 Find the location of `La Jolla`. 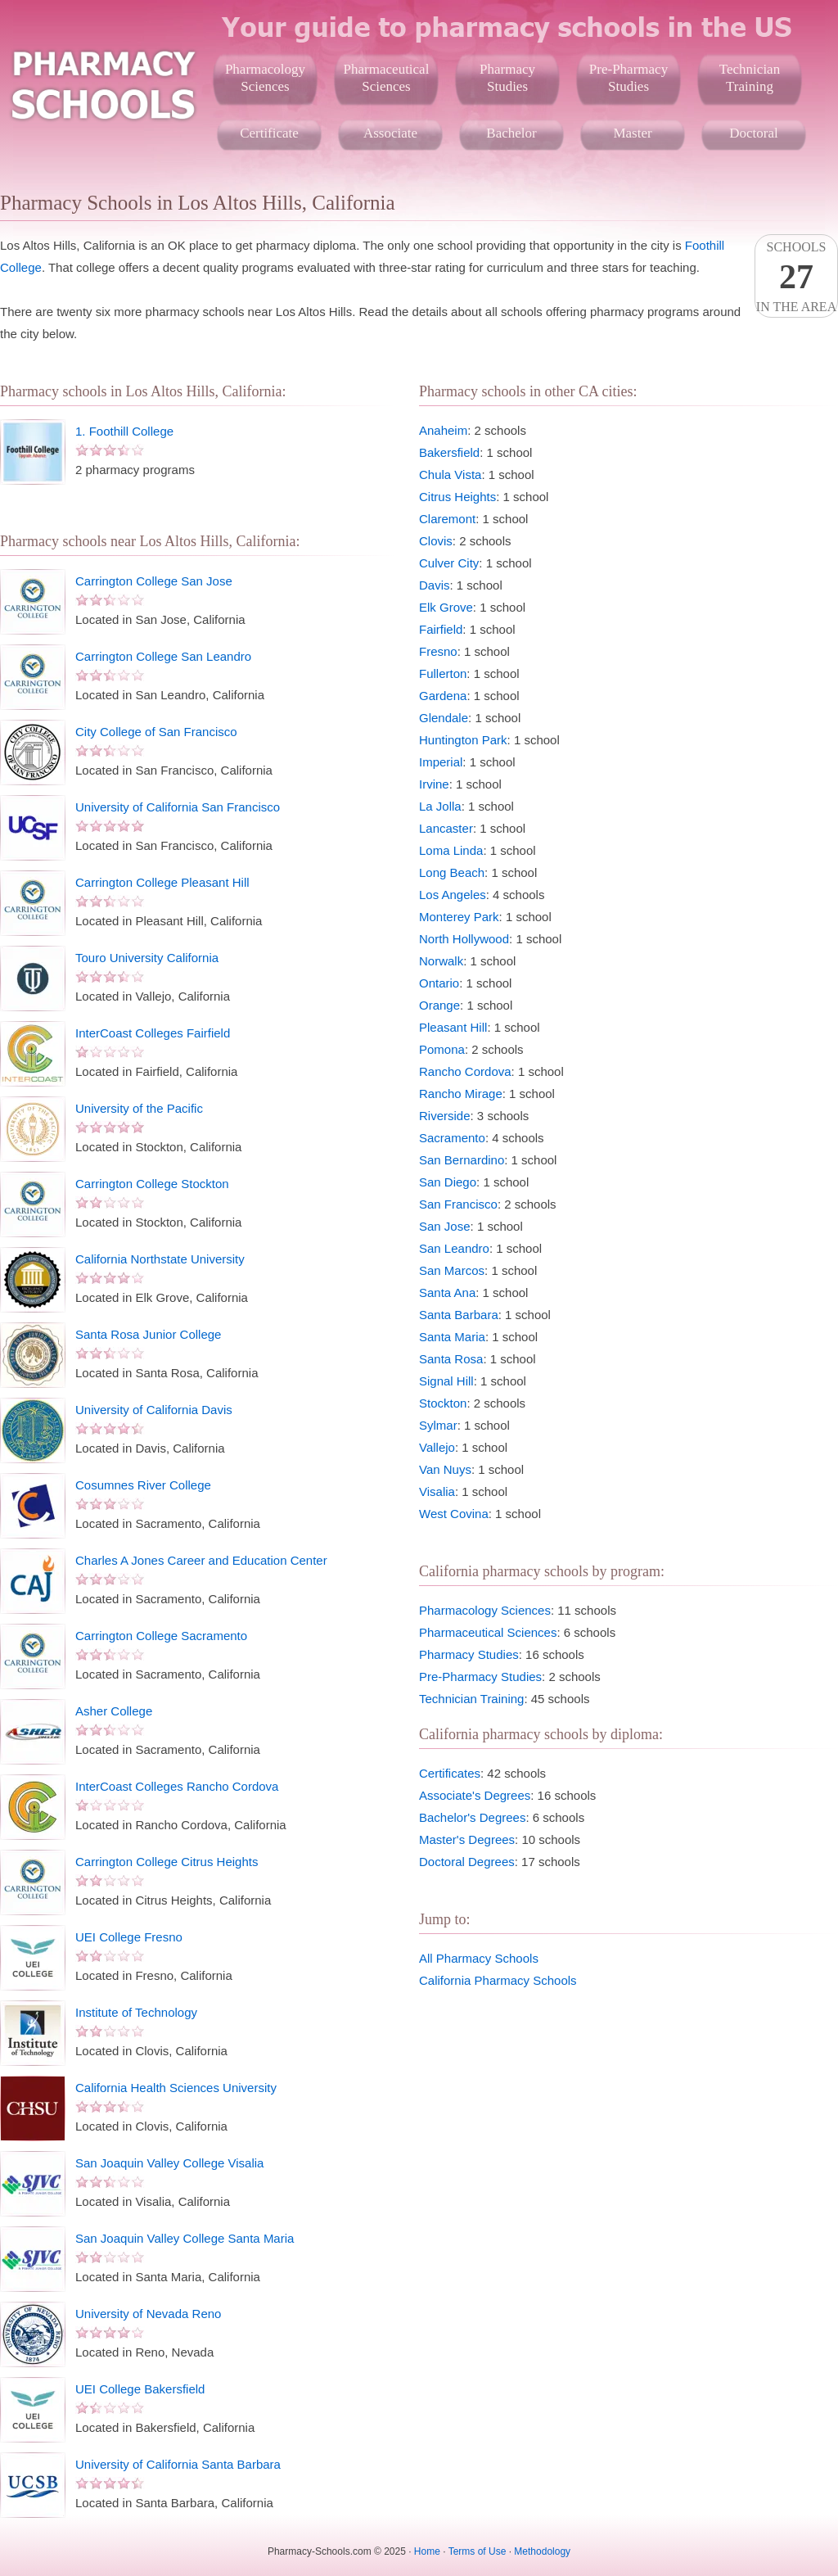

La Jolla is located at coordinates (440, 806).